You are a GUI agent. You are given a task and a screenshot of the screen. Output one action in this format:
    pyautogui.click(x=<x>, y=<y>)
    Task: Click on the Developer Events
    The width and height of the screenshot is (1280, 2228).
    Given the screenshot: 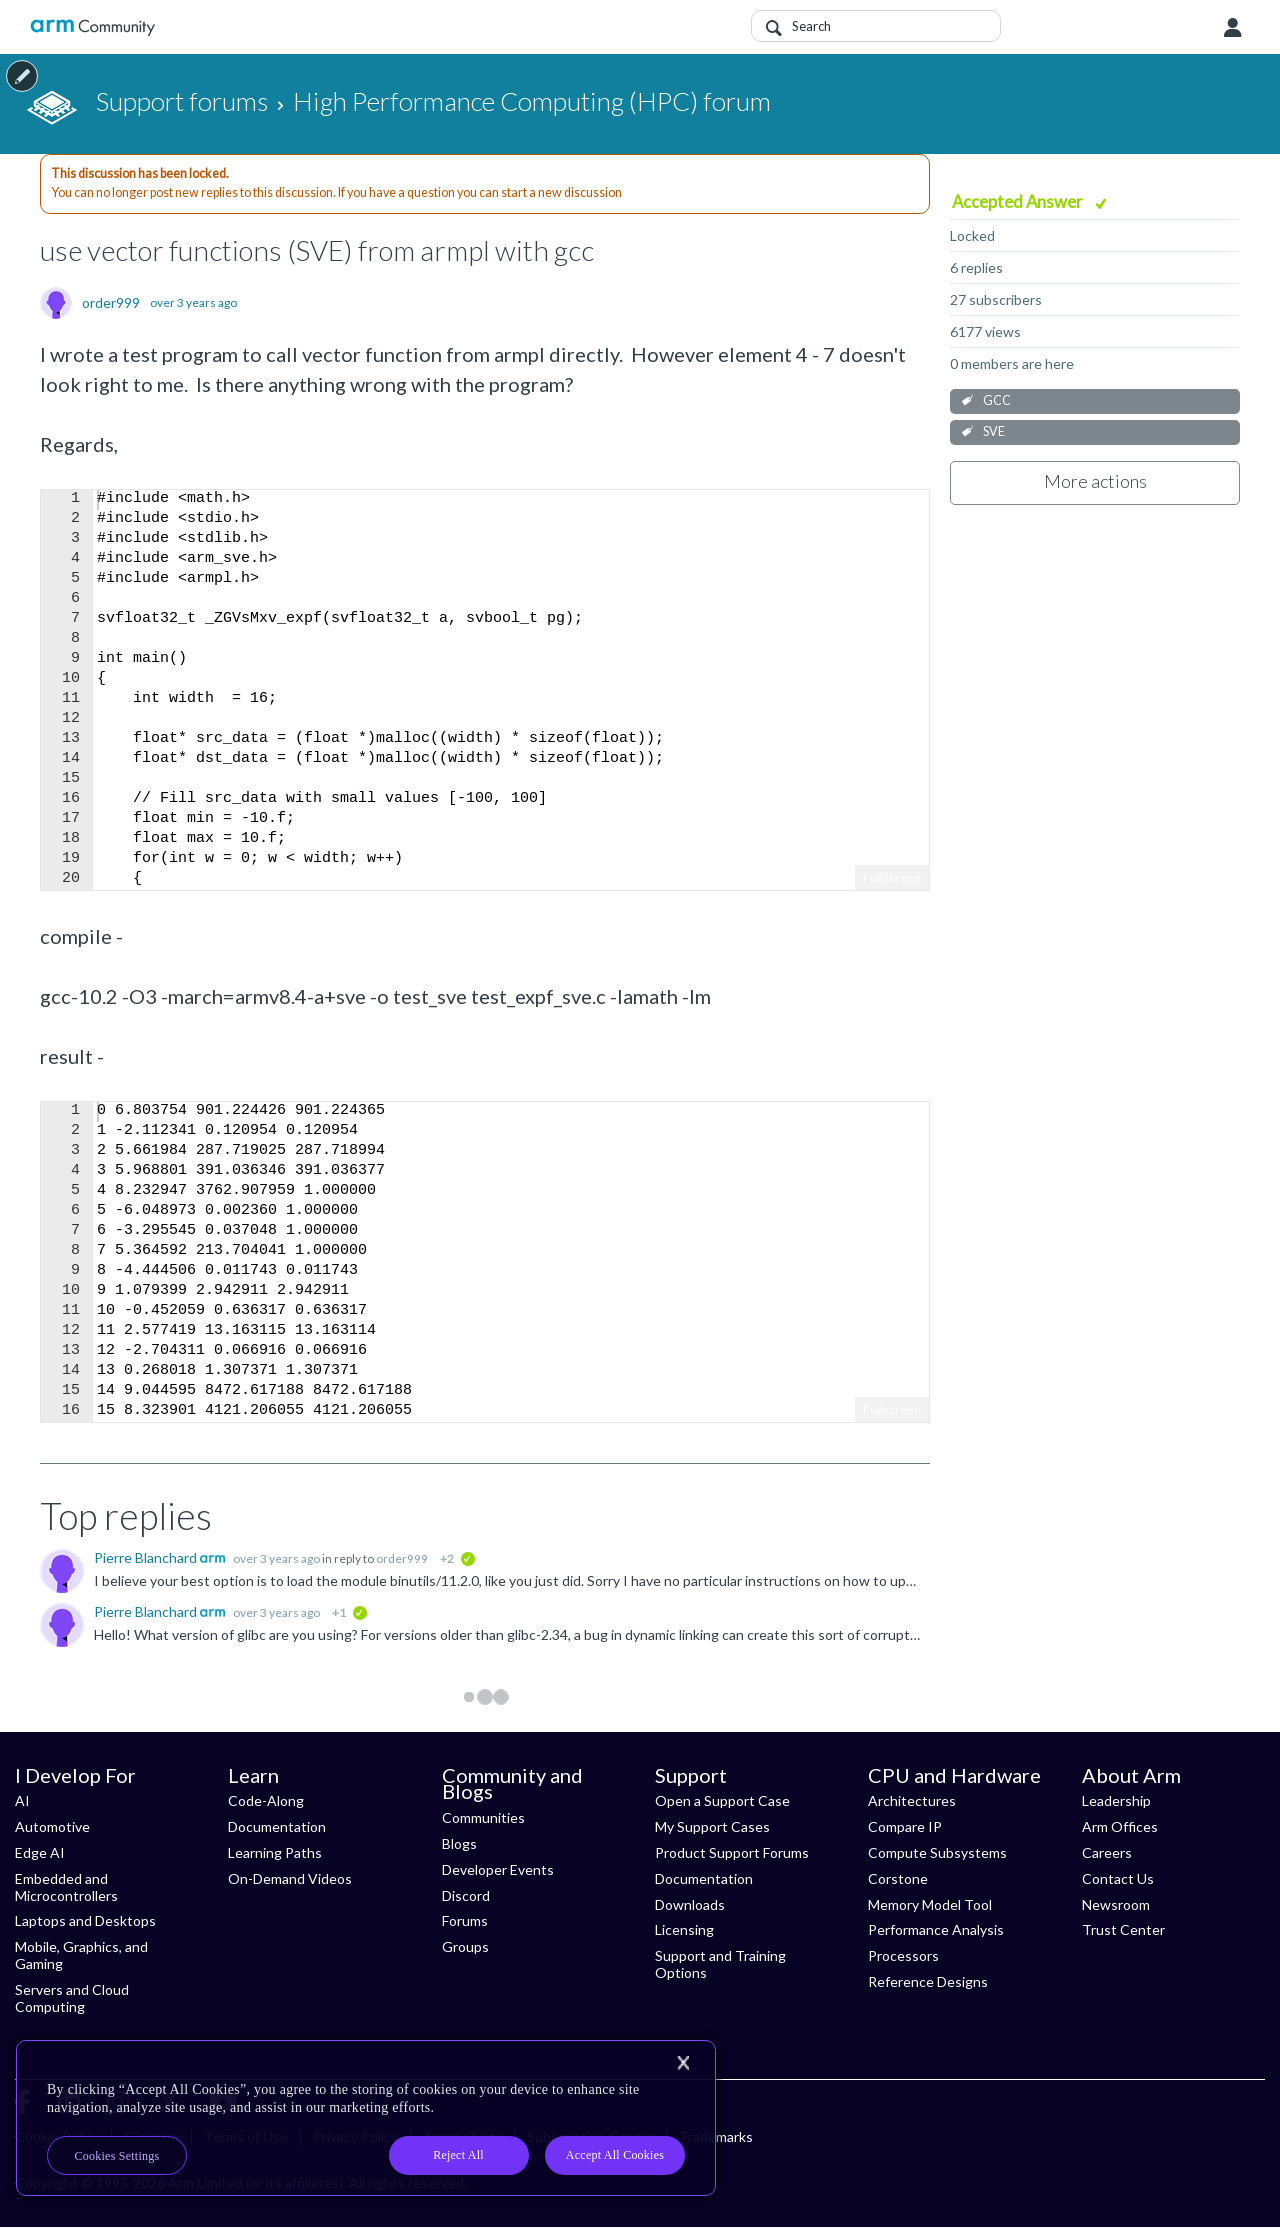 What is the action you would take?
    pyautogui.click(x=498, y=1869)
    